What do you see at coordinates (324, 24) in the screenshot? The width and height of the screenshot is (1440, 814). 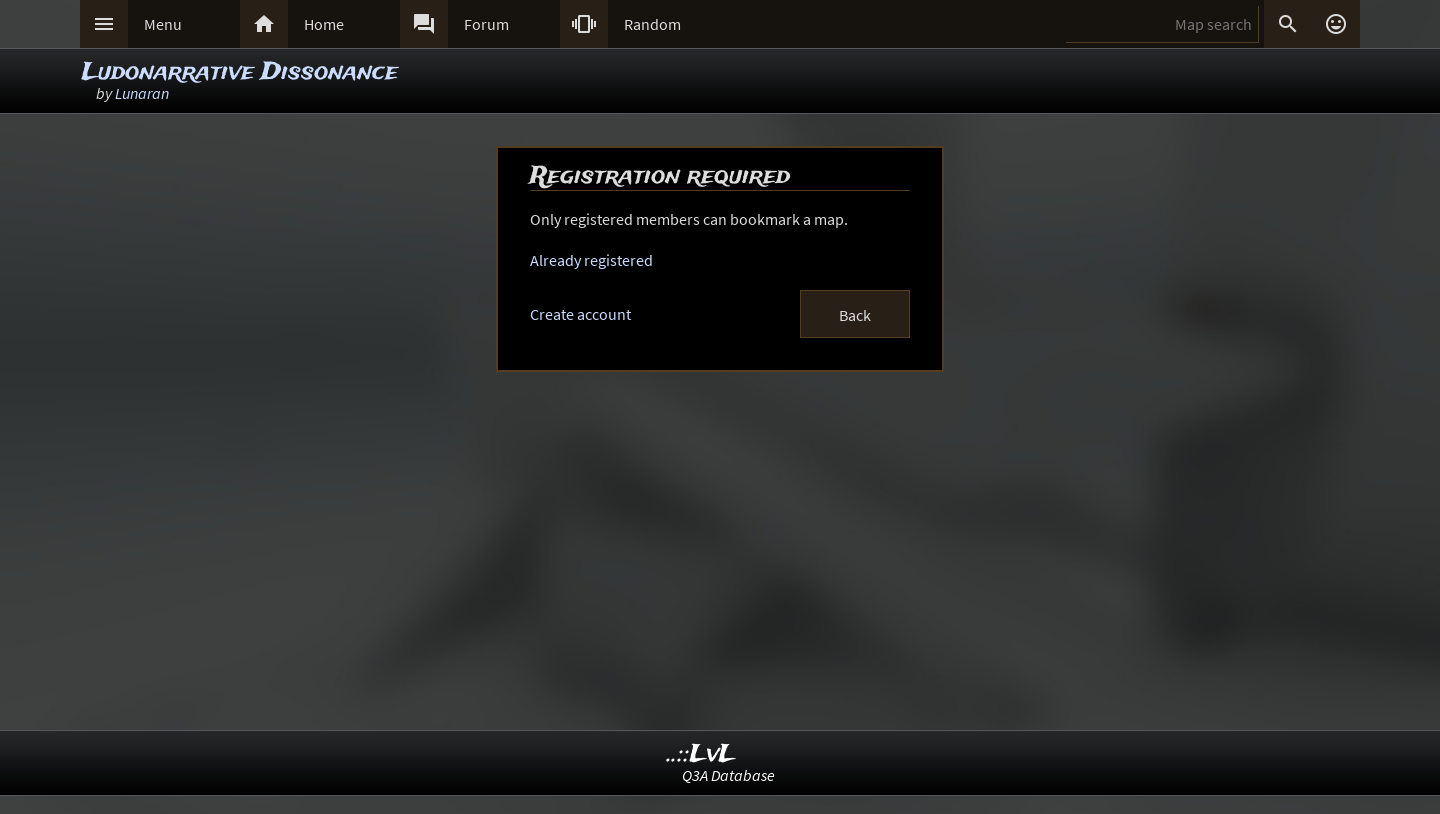 I see `Home` at bounding box center [324, 24].